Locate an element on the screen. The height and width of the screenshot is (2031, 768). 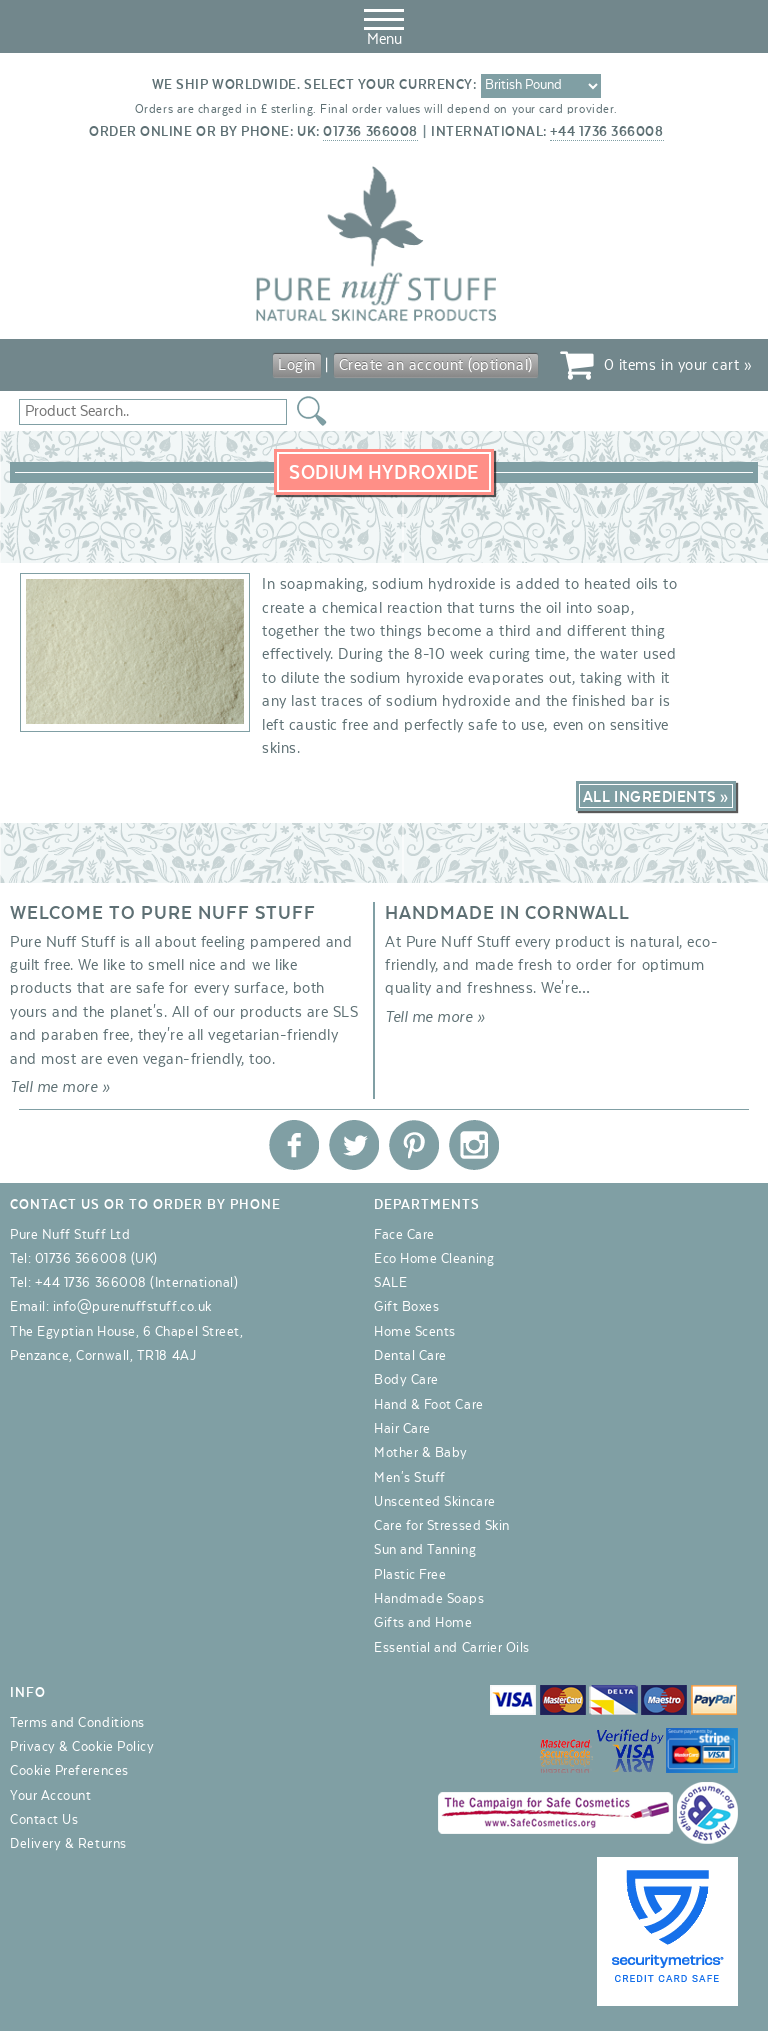
Pure Nuff Stuff Ltd on Facebook is located at coordinates (294, 1145).